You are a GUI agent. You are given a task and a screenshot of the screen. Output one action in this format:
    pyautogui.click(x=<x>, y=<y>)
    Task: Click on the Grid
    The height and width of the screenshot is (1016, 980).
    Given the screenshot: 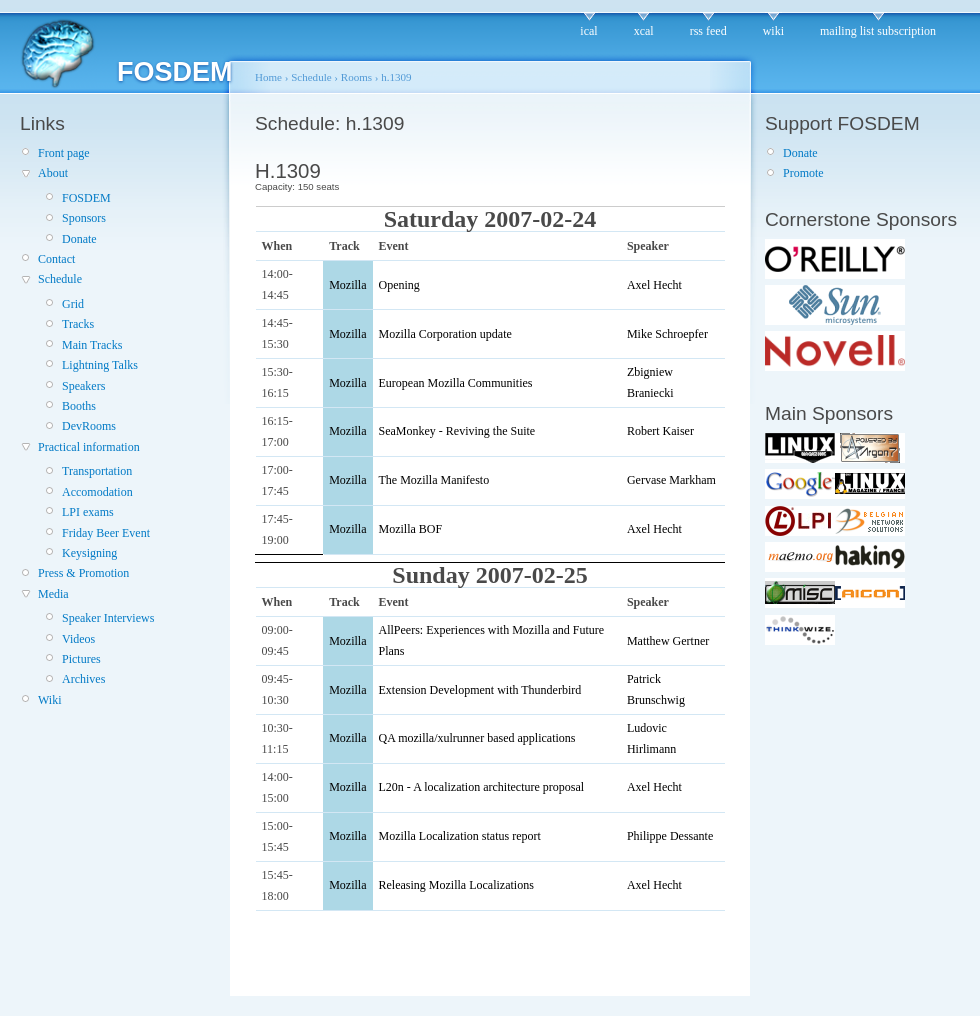 What is the action you would take?
    pyautogui.click(x=73, y=304)
    